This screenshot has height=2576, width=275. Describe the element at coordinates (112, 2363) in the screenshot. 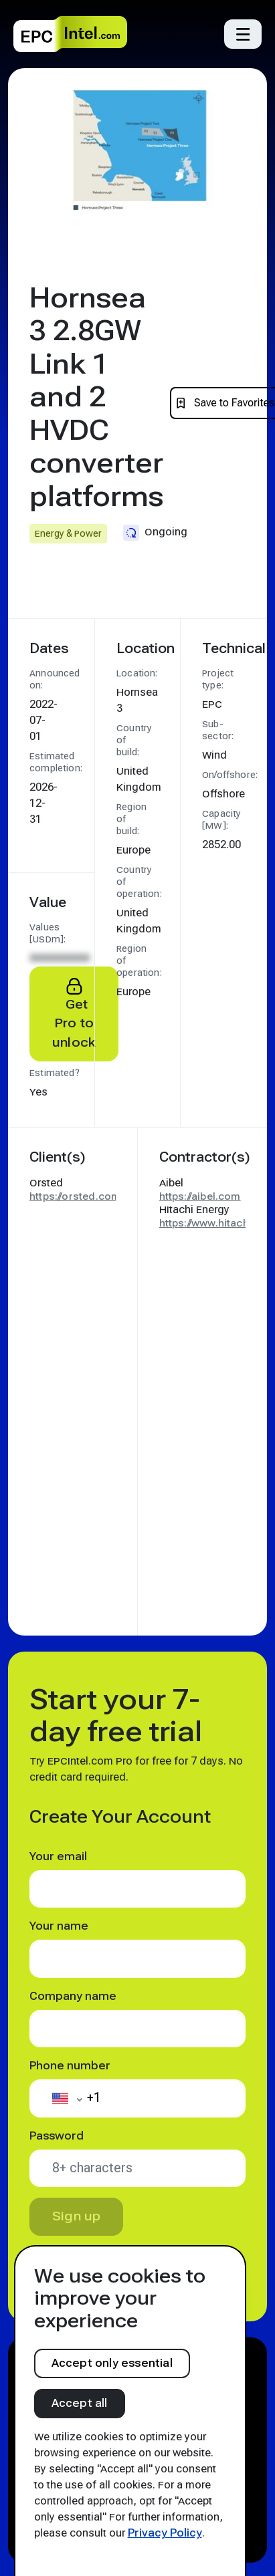

I see `Accept only essential` at that location.